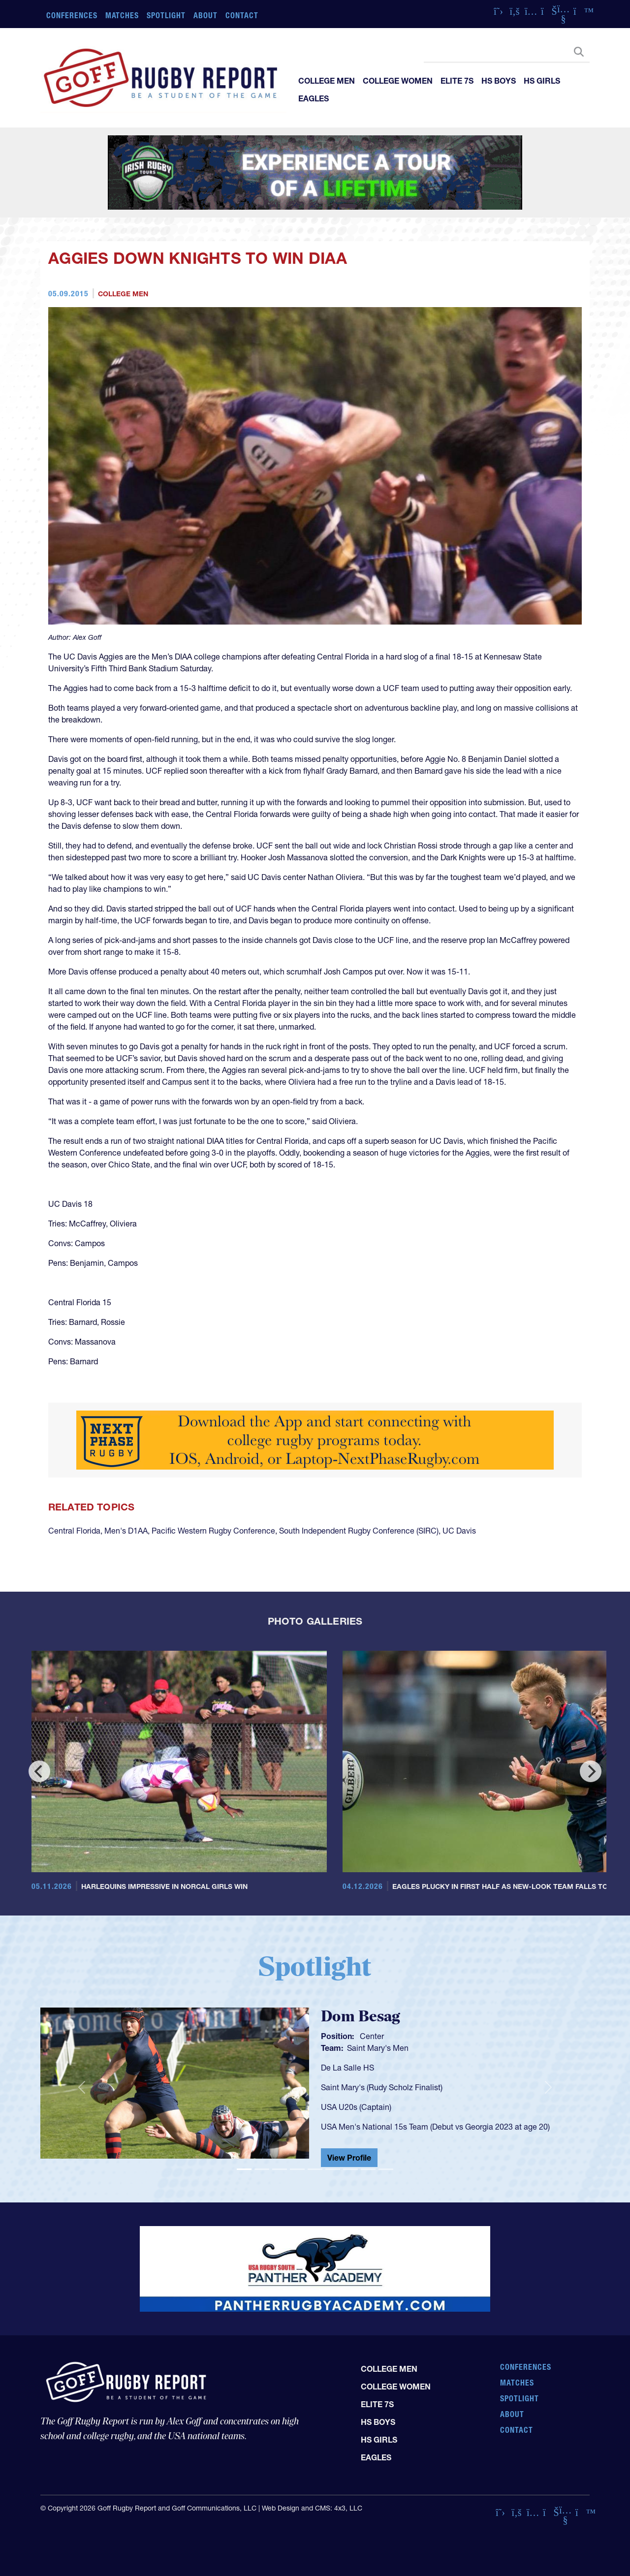  Describe the element at coordinates (542, 81) in the screenshot. I see `HS Girls` at that location.